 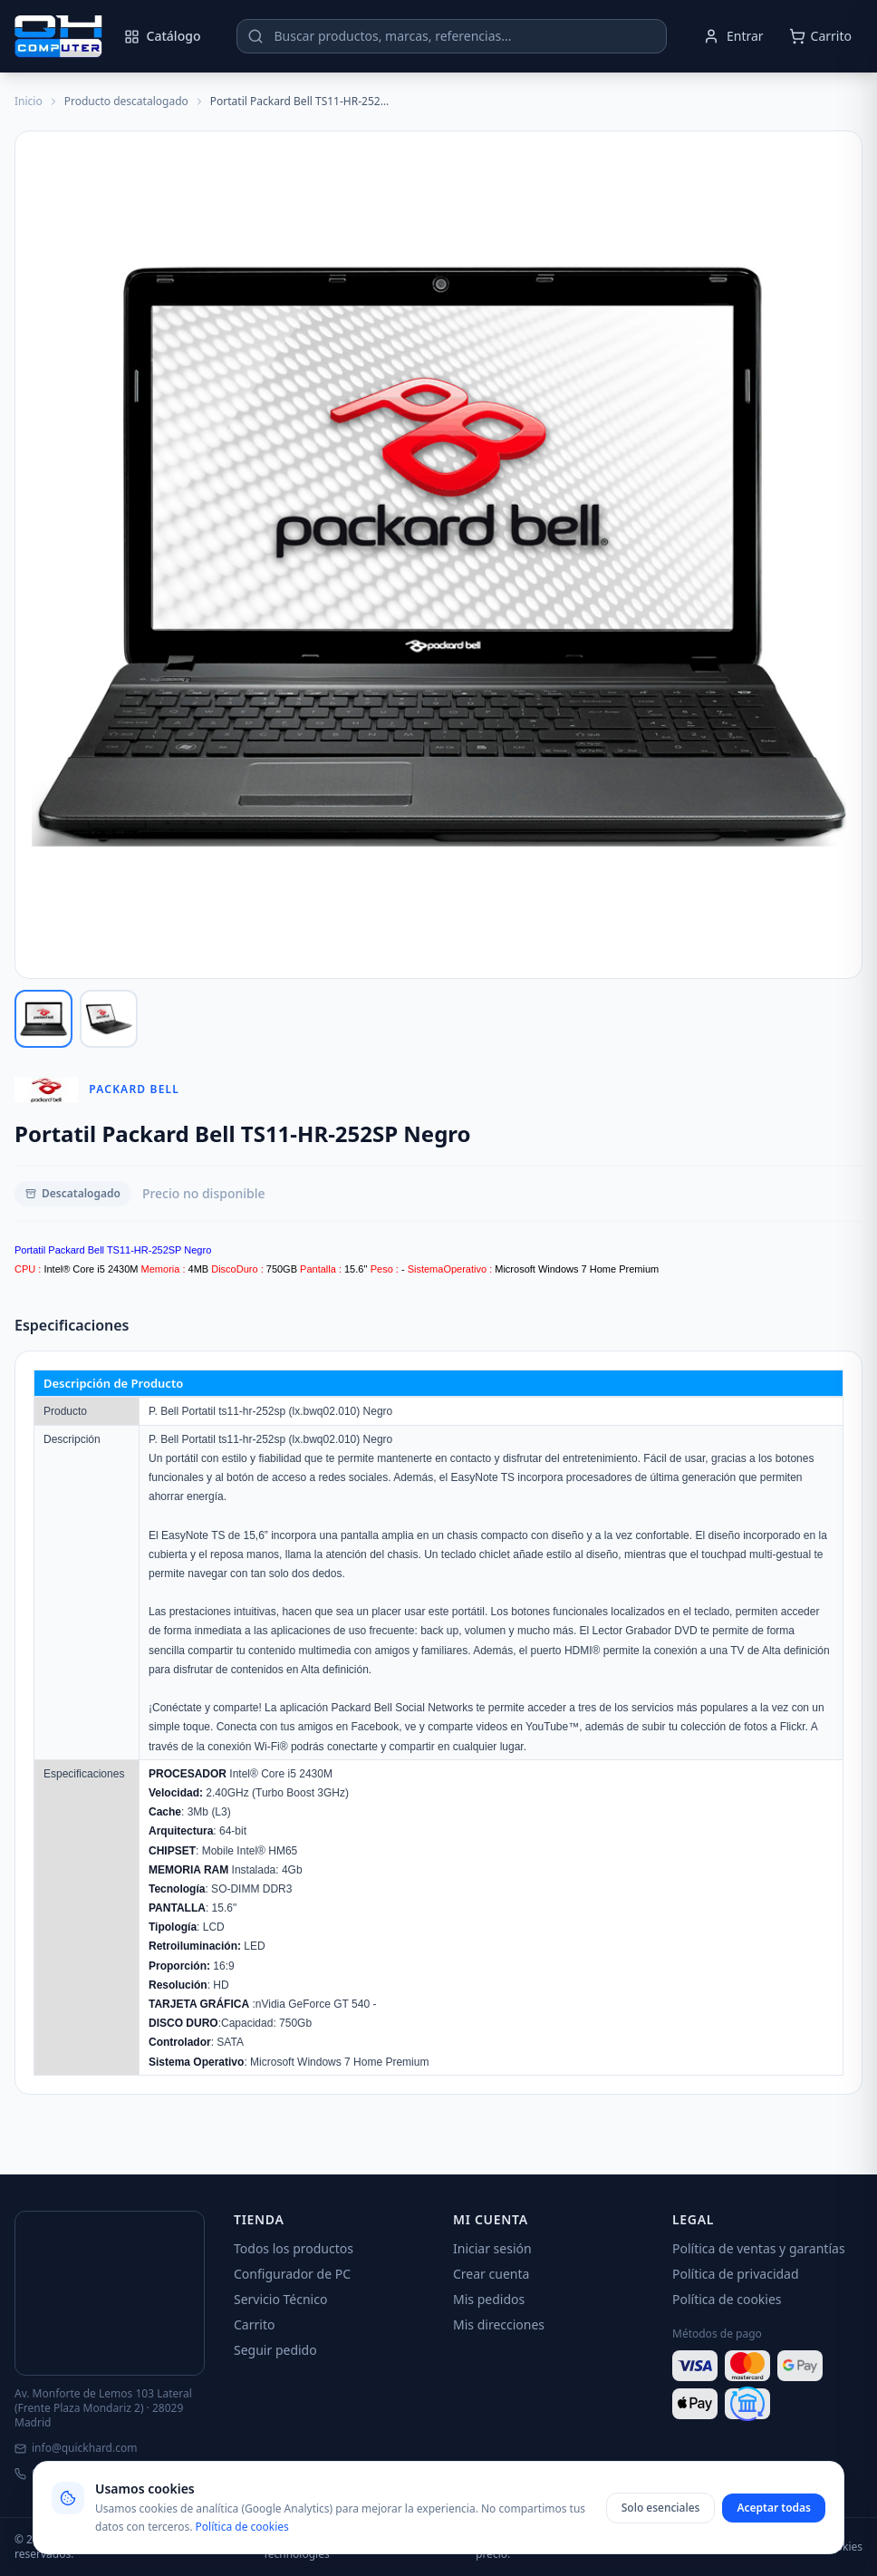 What do you see at coordinates (661, 2507) in the screenshot?
I see `Solo esenciales` at bounding box center [661, 2507].